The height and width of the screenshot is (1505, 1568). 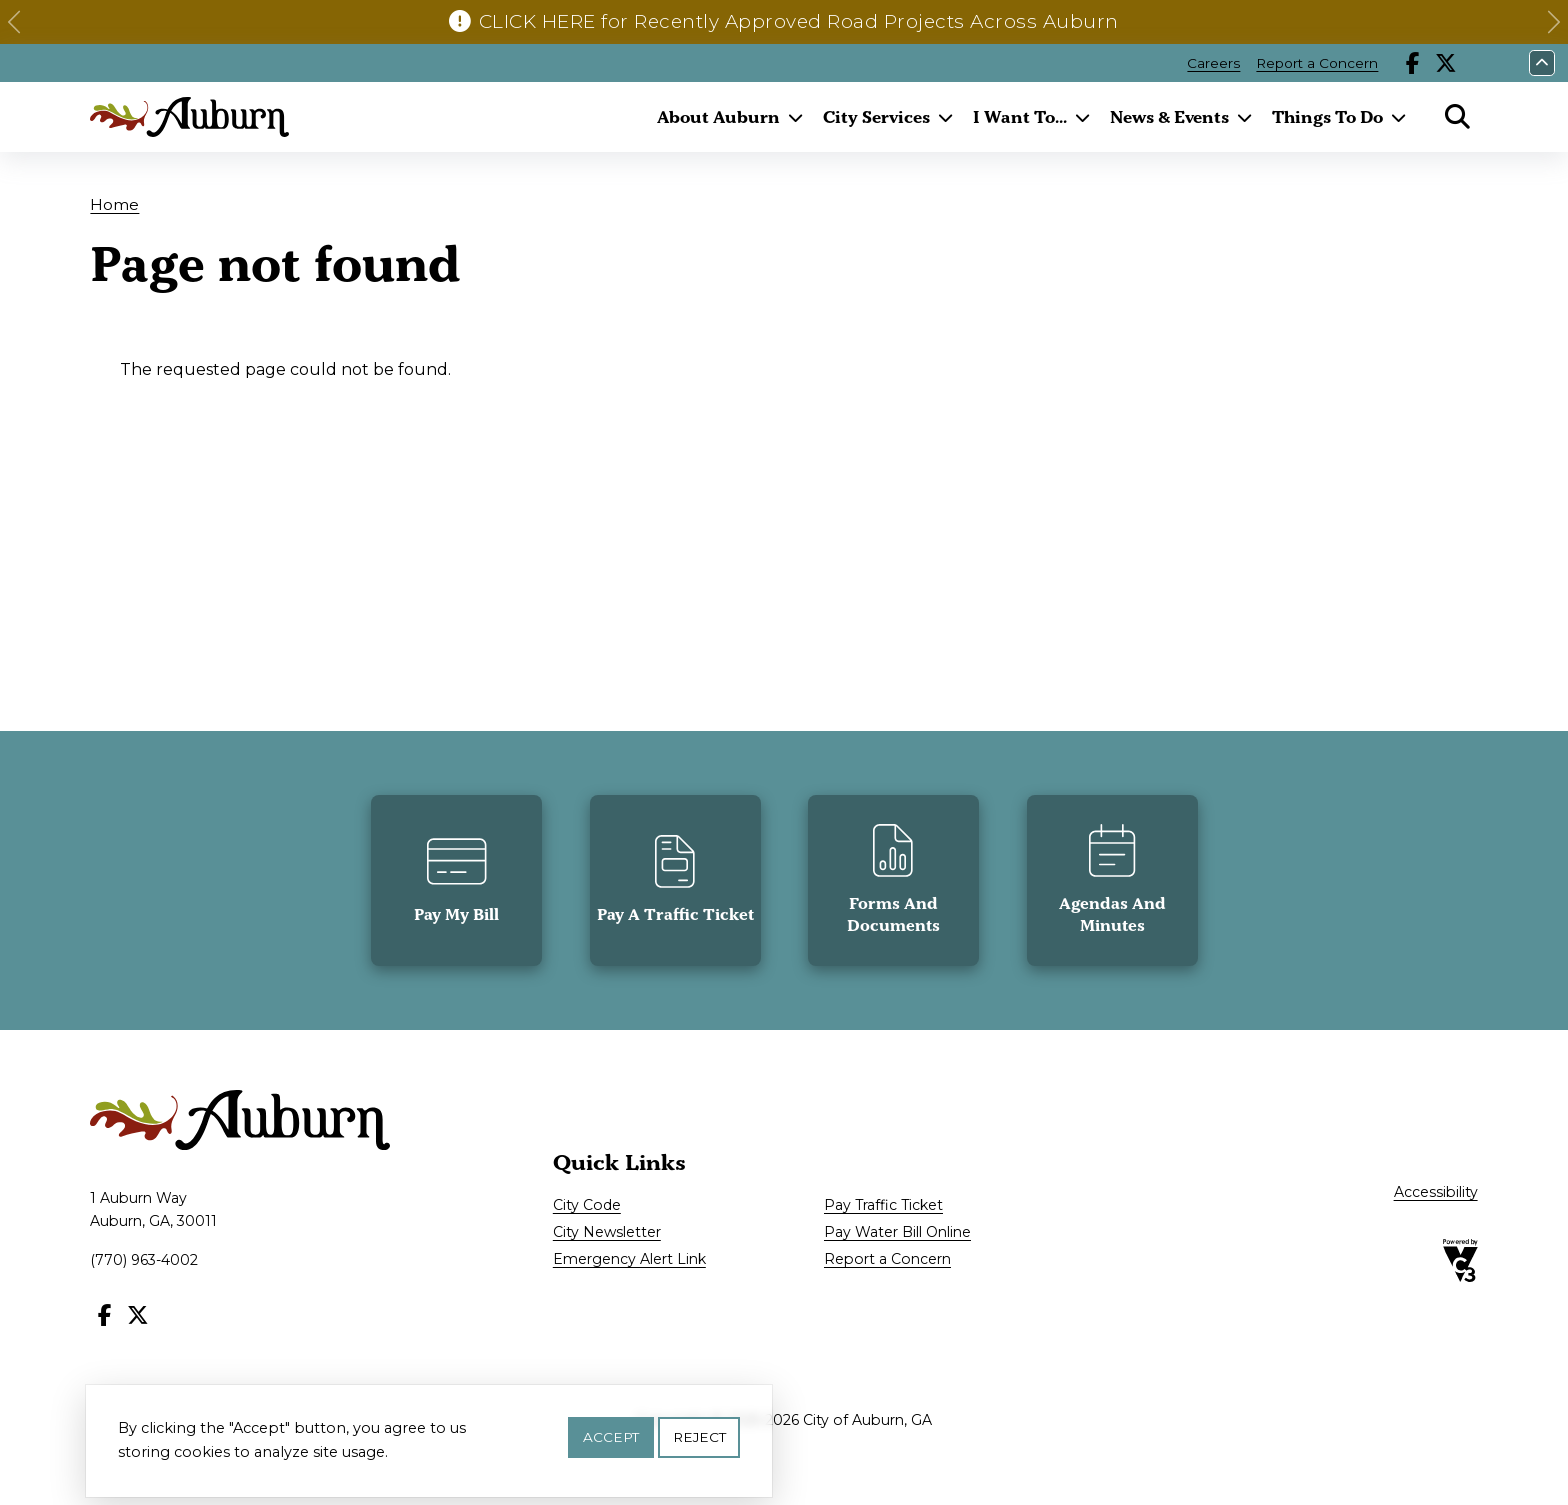 What do you see at coordinates (1327, 117) in the screenshot?
I see `Things to Do` at bounding box center [1327, 117].